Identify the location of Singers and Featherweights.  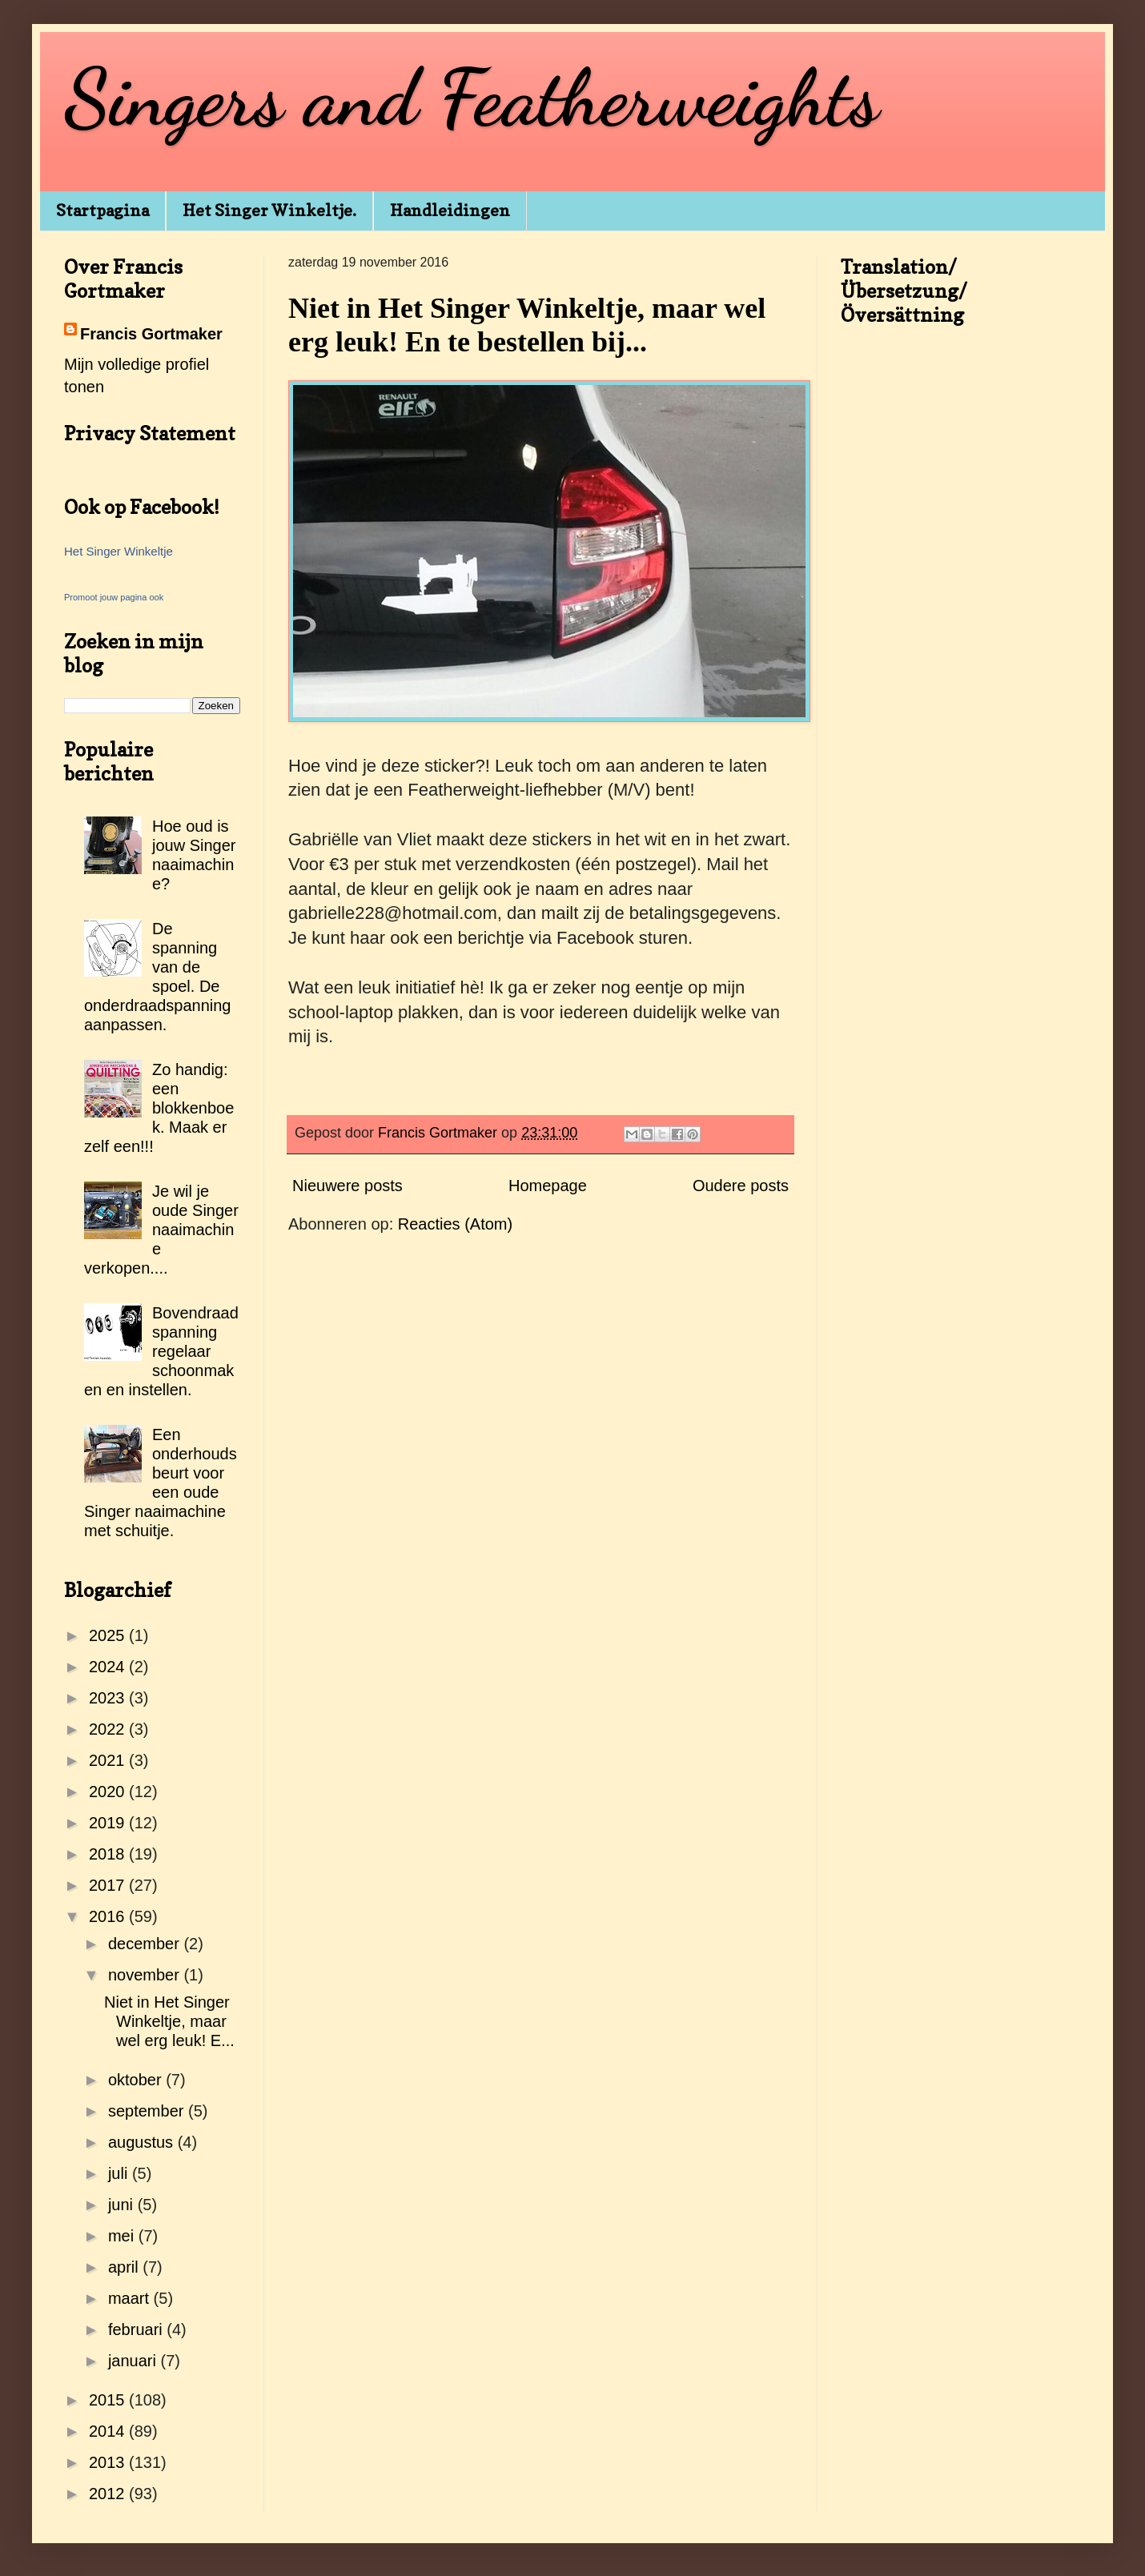
(471, 98).